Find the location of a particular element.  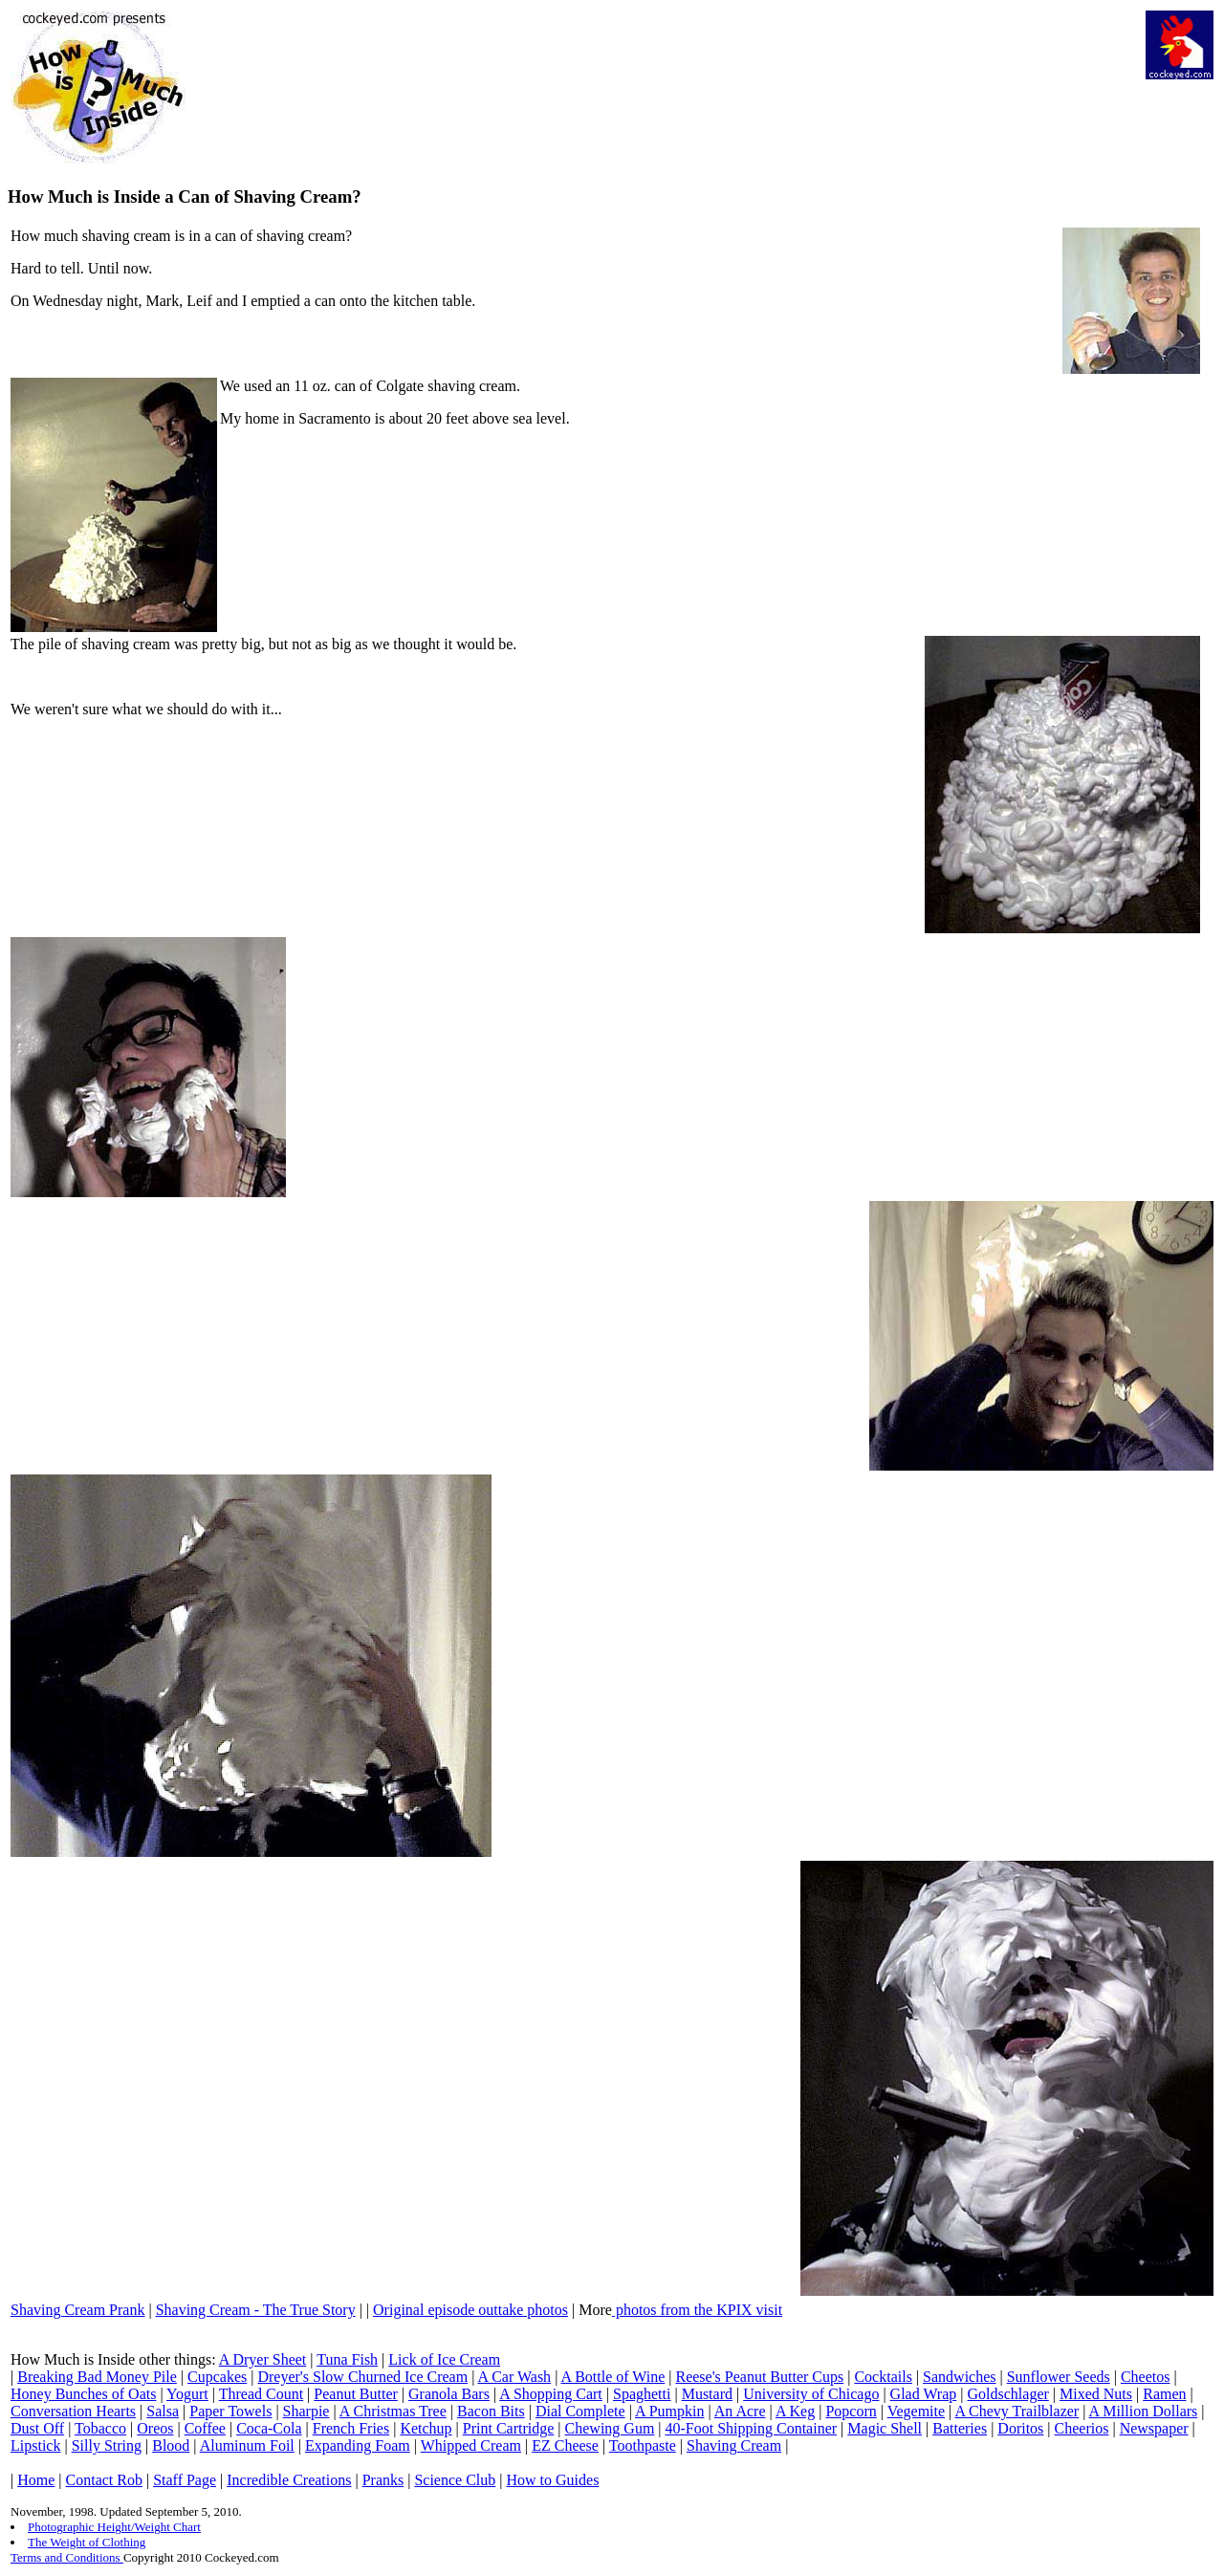

Doritos is located at coordinates (1020, 2428).